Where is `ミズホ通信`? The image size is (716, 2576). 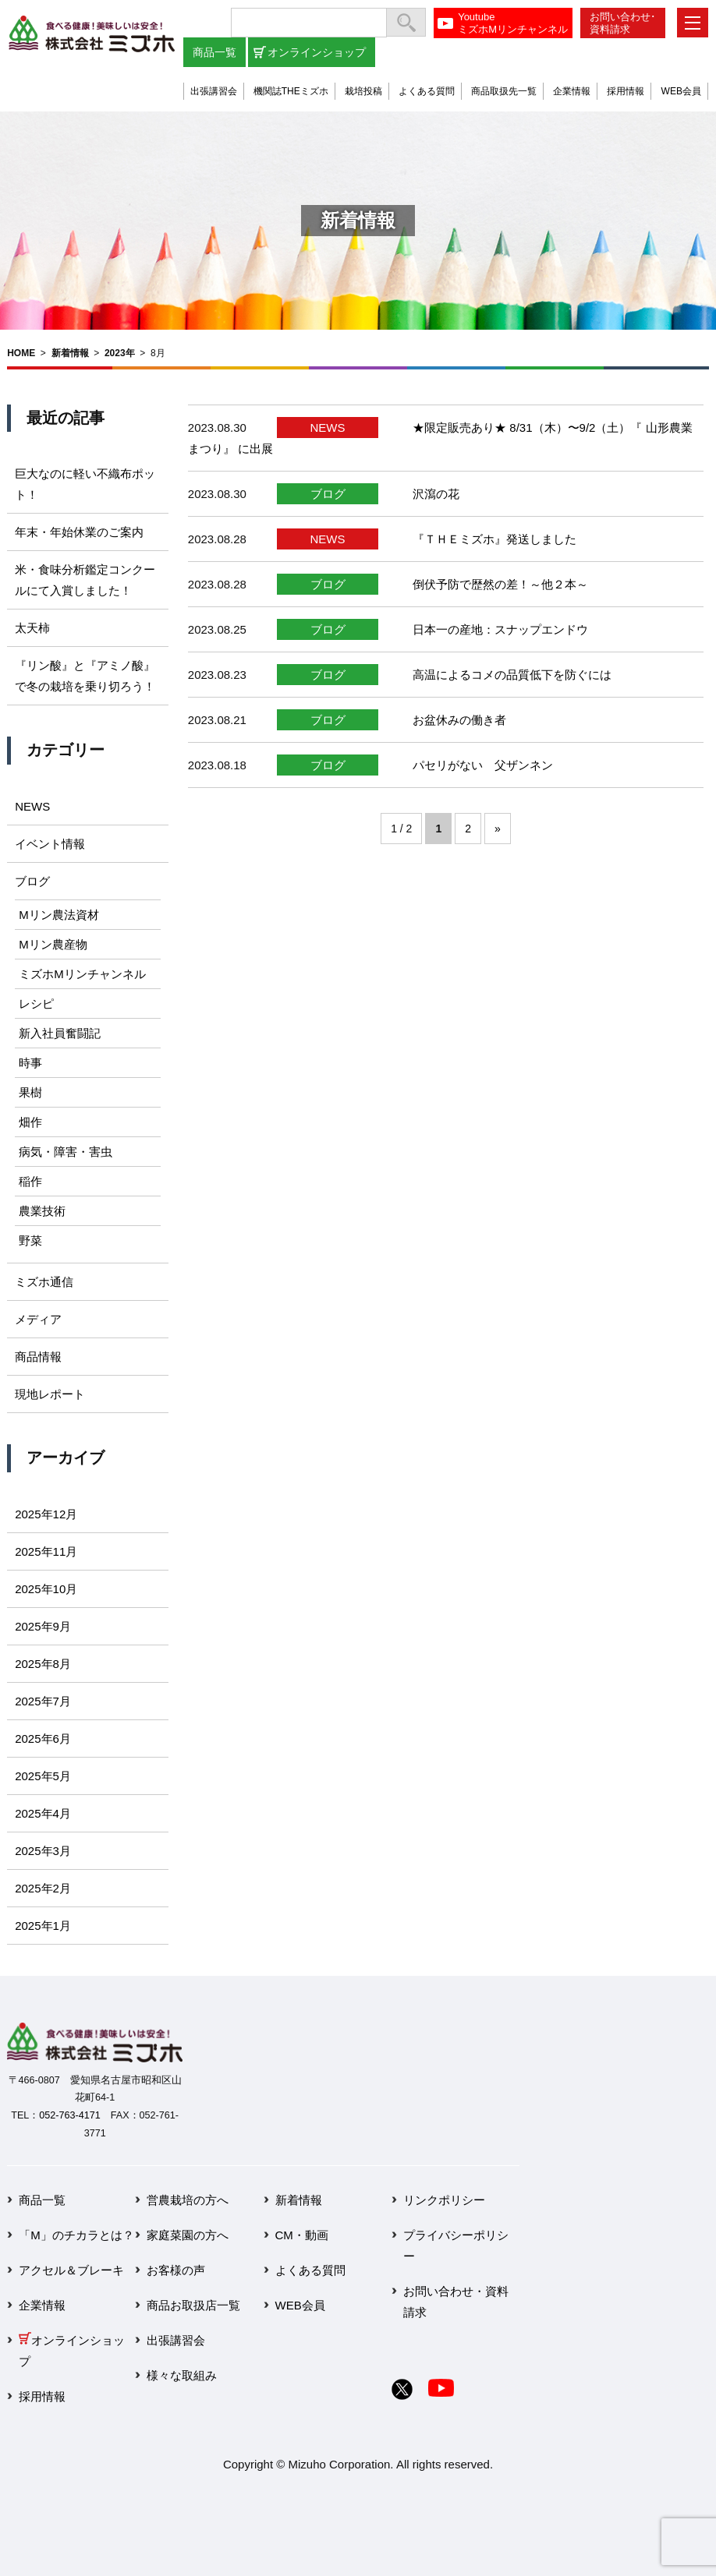 ミズホ通信 is located at coordinates (44, 1281).